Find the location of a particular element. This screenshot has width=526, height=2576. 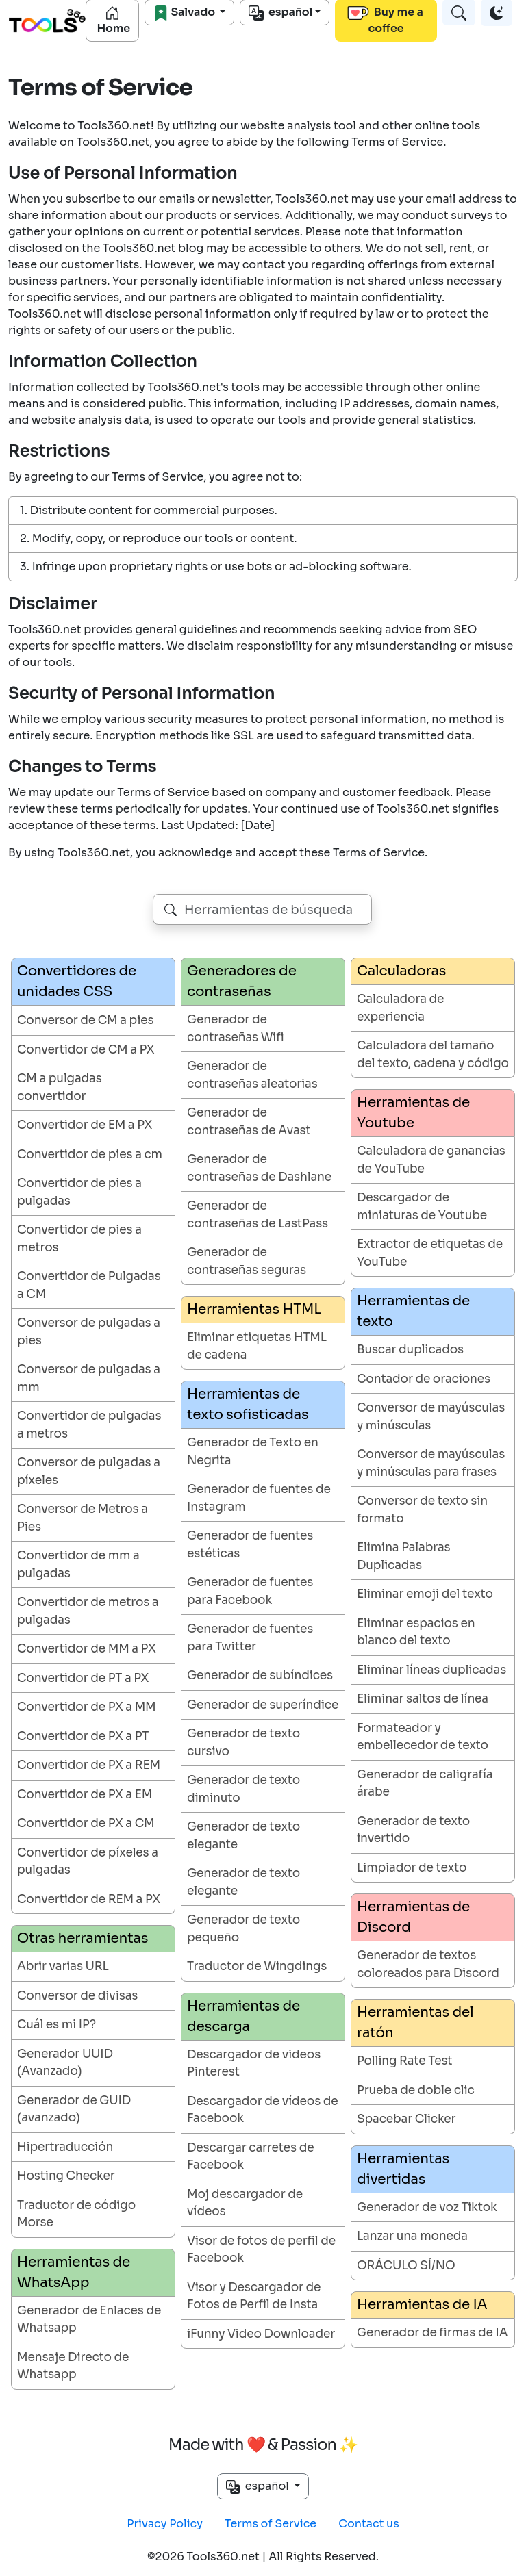

Generador de contraseñas Wifi is located at coordinates (235, 1028).